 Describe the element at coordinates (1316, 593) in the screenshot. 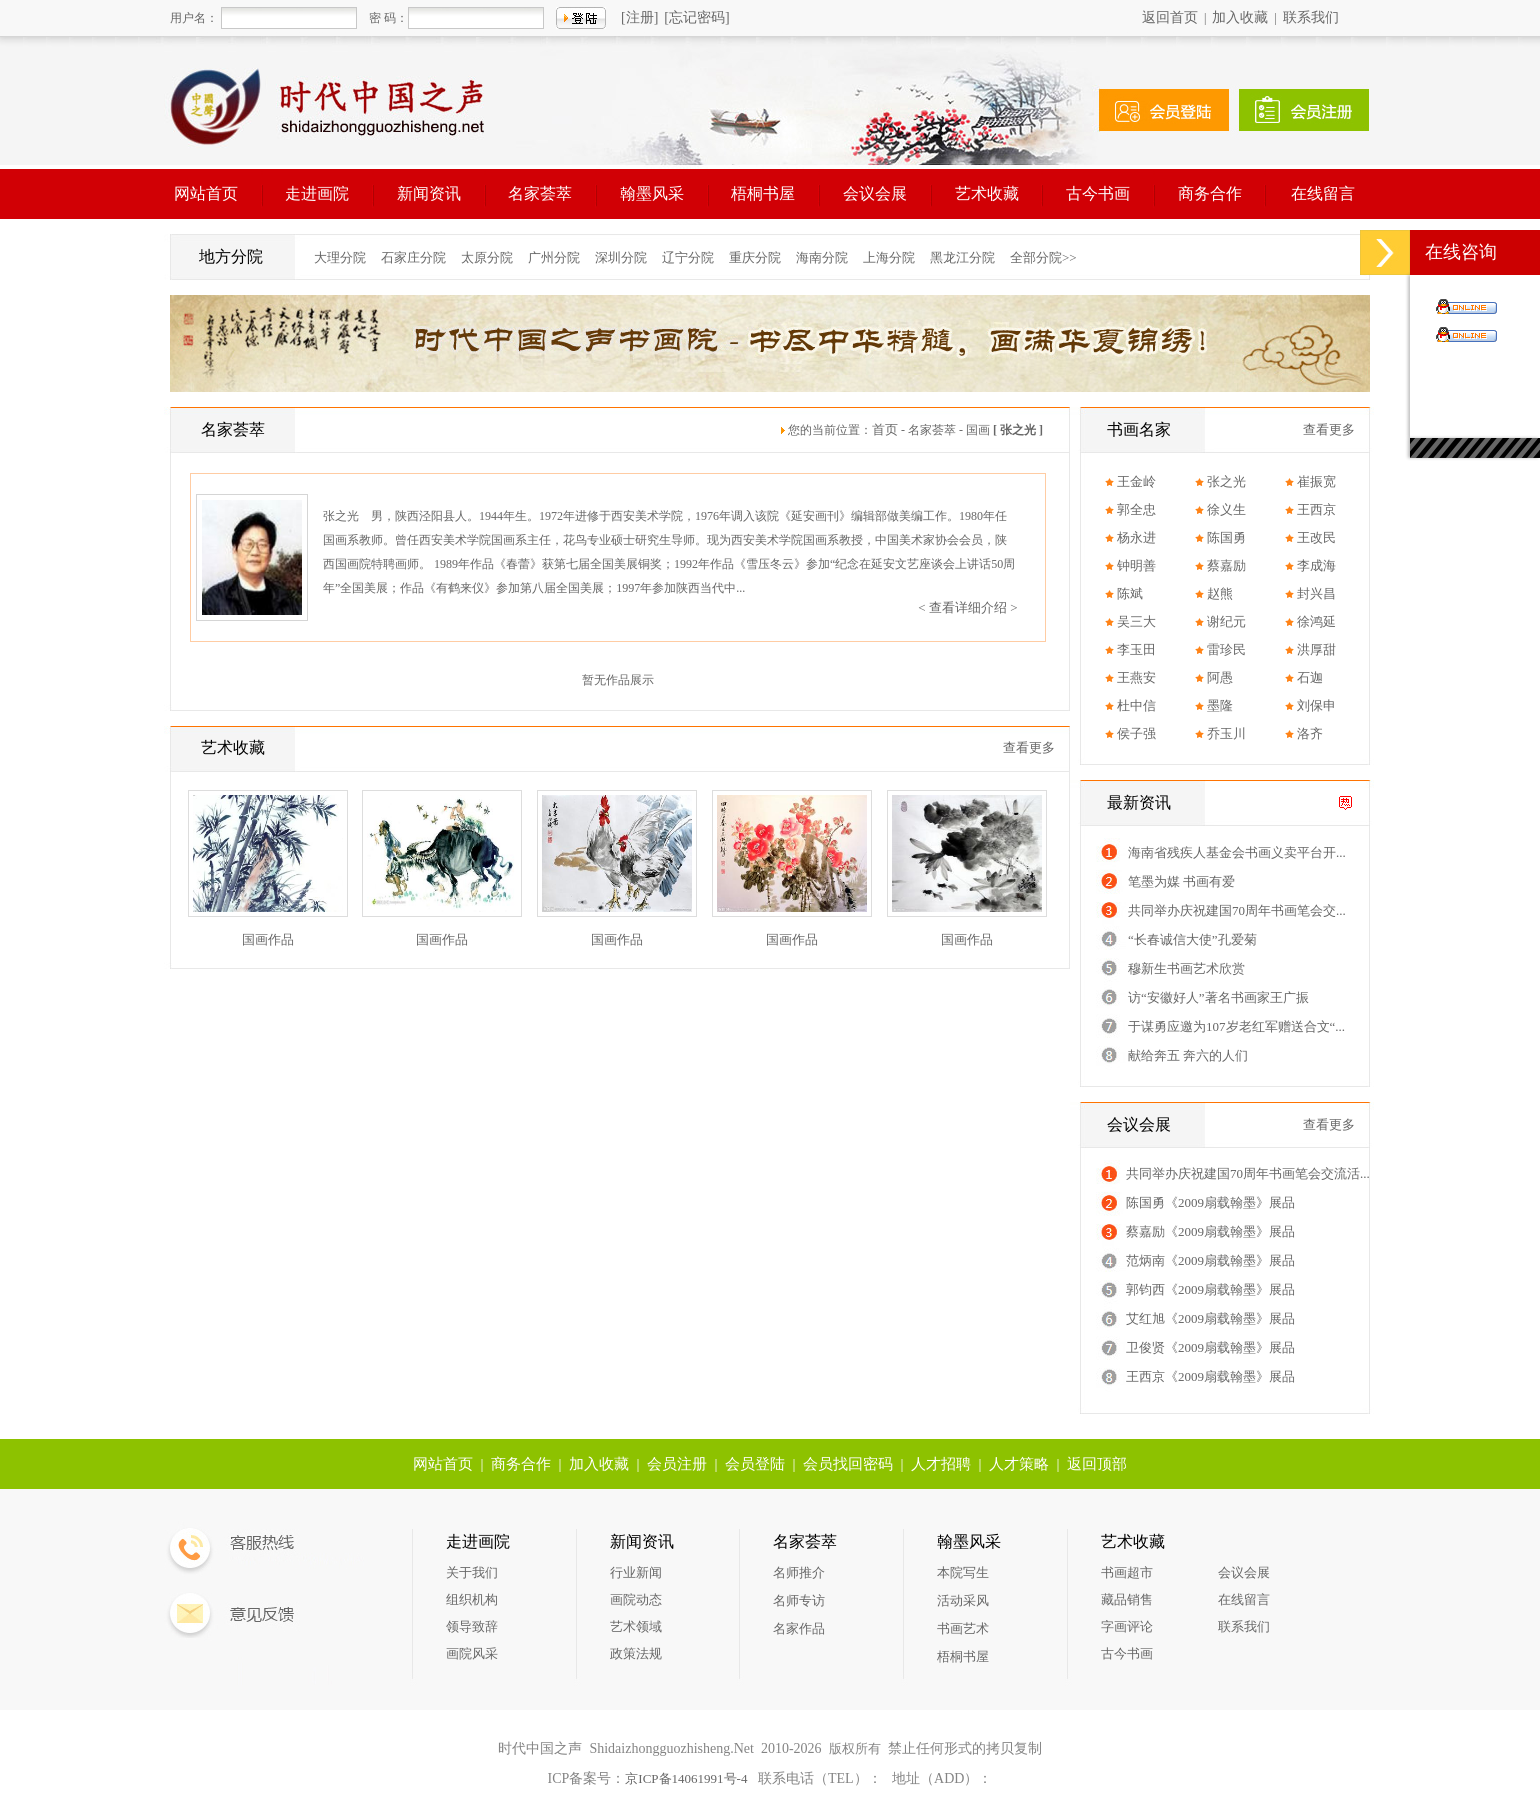

I see `封兴昌` at that location.